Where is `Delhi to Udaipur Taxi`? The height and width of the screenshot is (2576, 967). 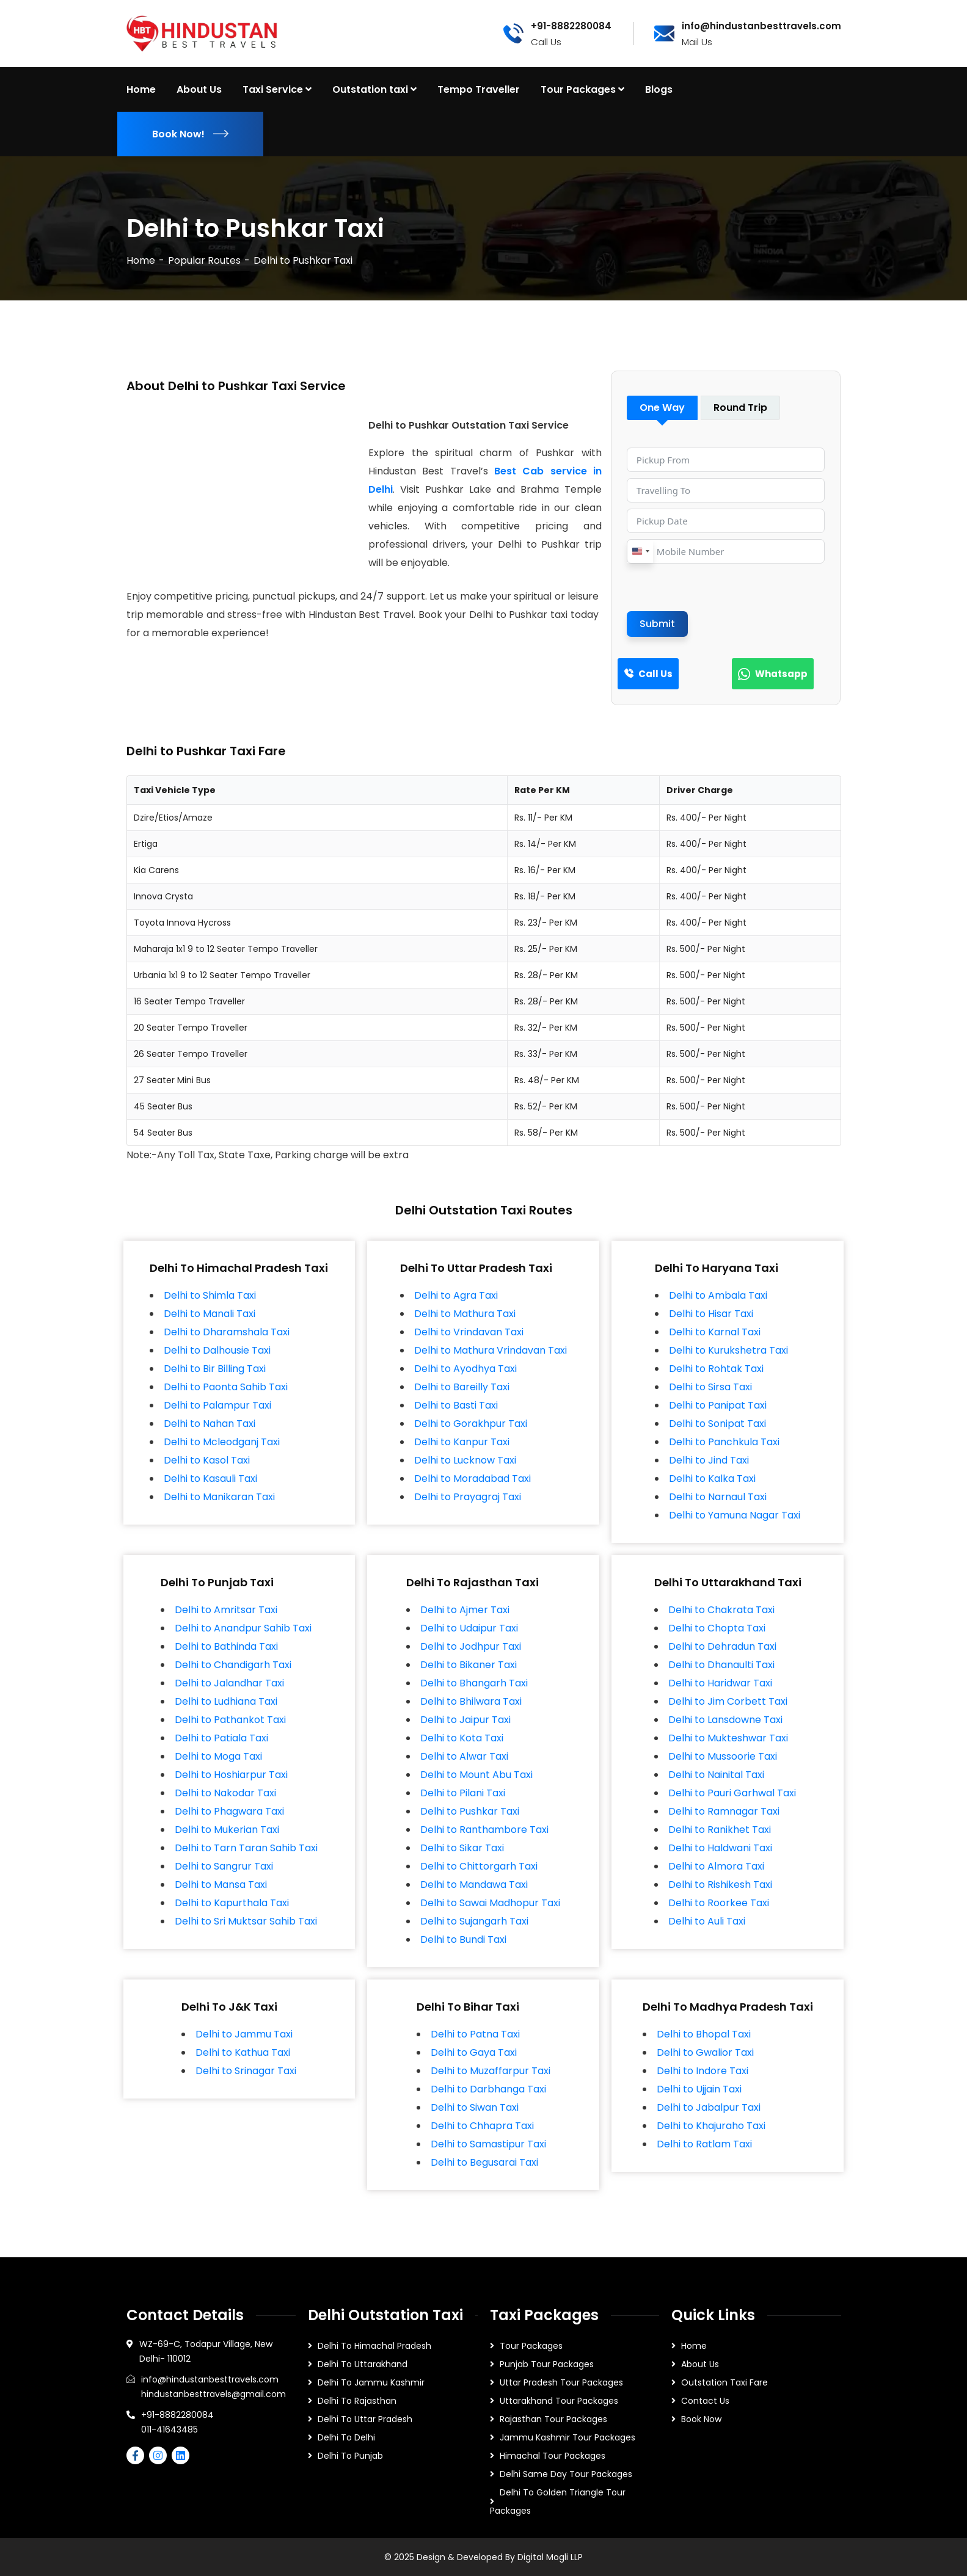 Delhi to Udaipur Taxi is located at coordinates (469, 1628).